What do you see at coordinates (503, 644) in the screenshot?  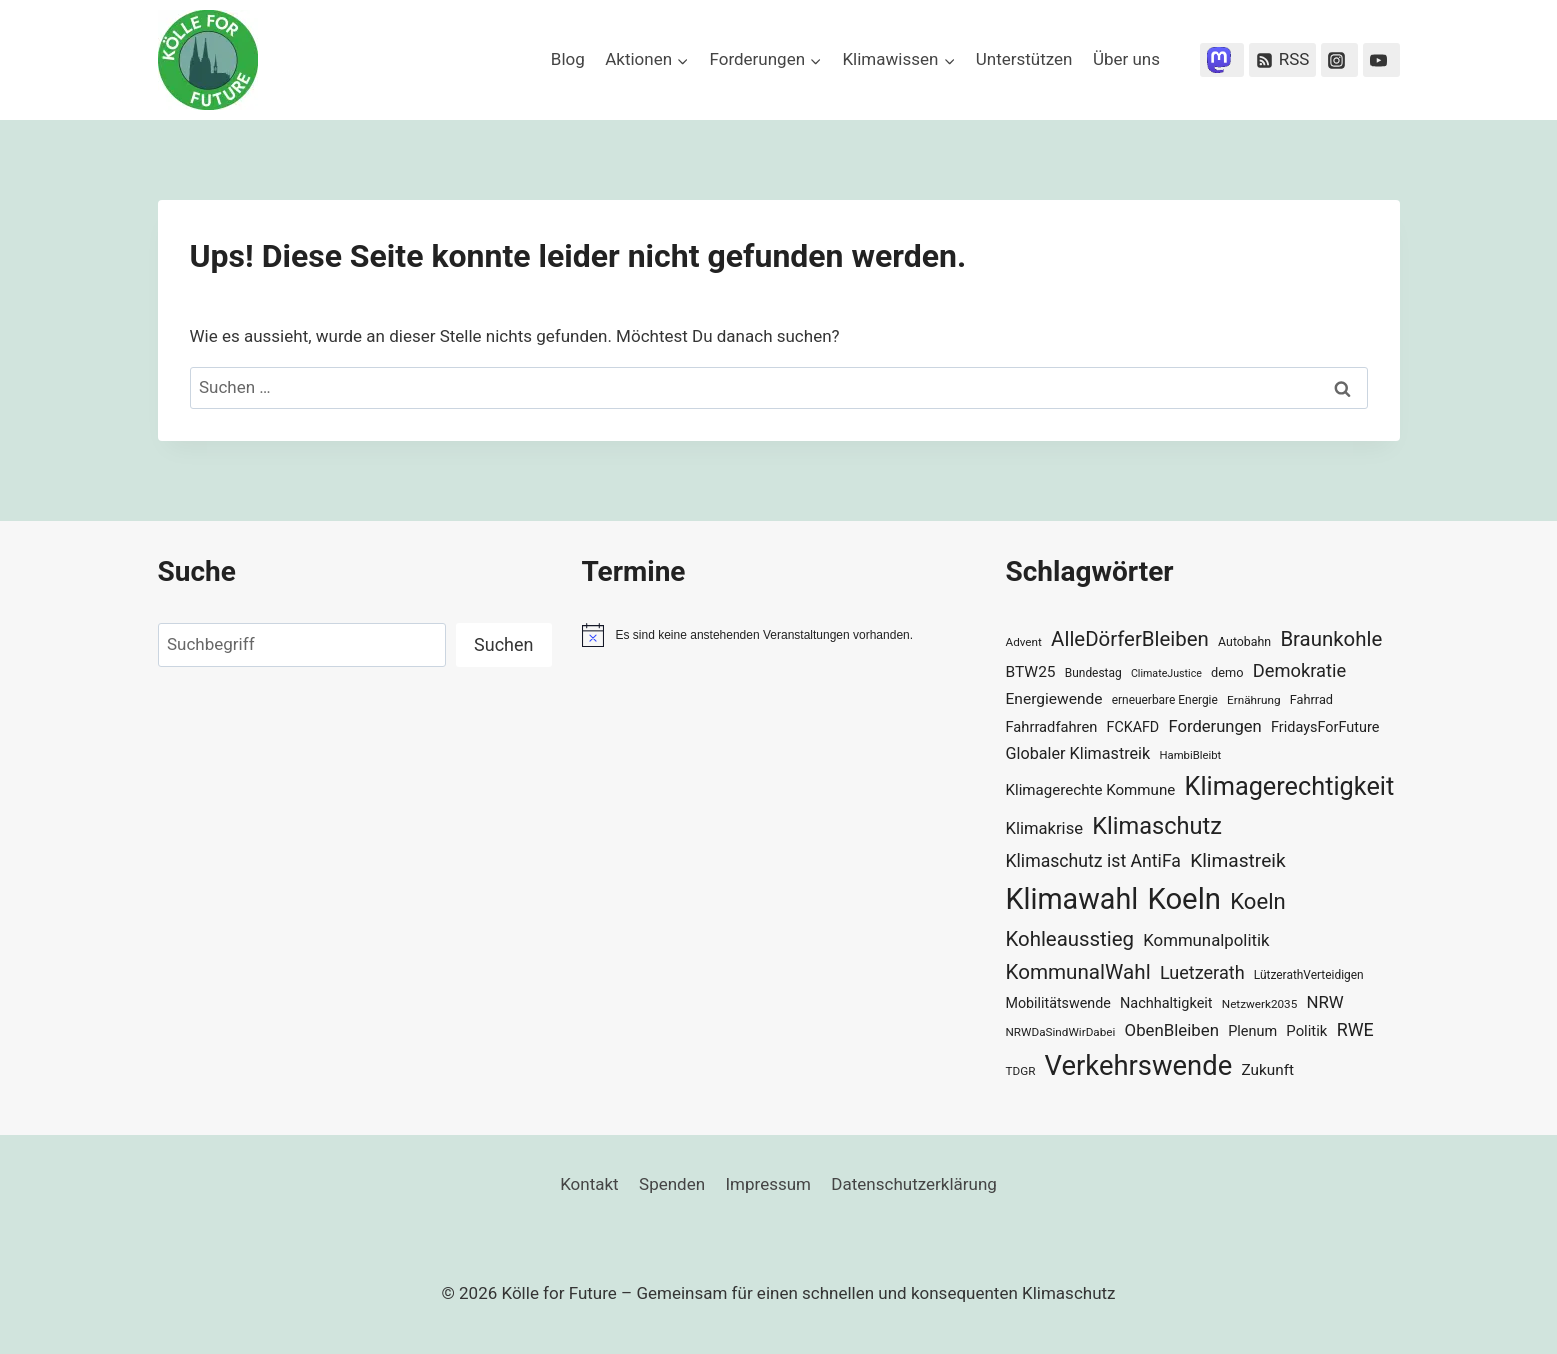 I see `Suchen` at bounding box center [503, 644].